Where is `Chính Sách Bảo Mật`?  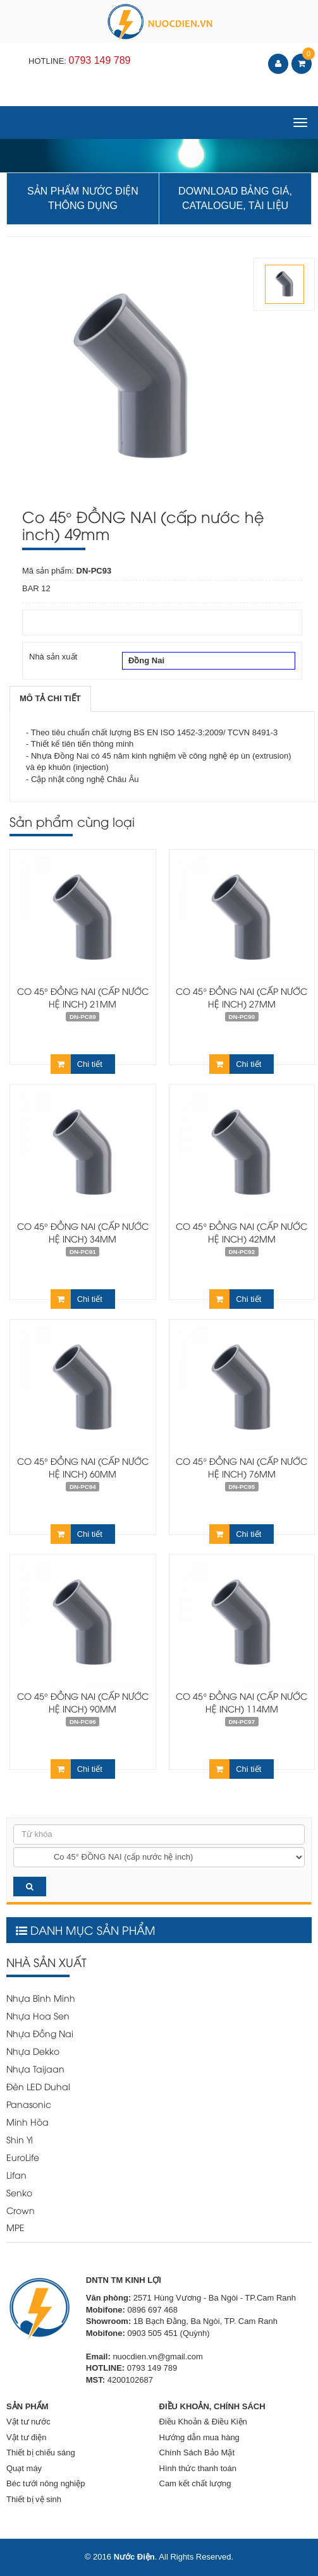 Chính Sách Bảo Mật is located at coordinates (197, 2452).